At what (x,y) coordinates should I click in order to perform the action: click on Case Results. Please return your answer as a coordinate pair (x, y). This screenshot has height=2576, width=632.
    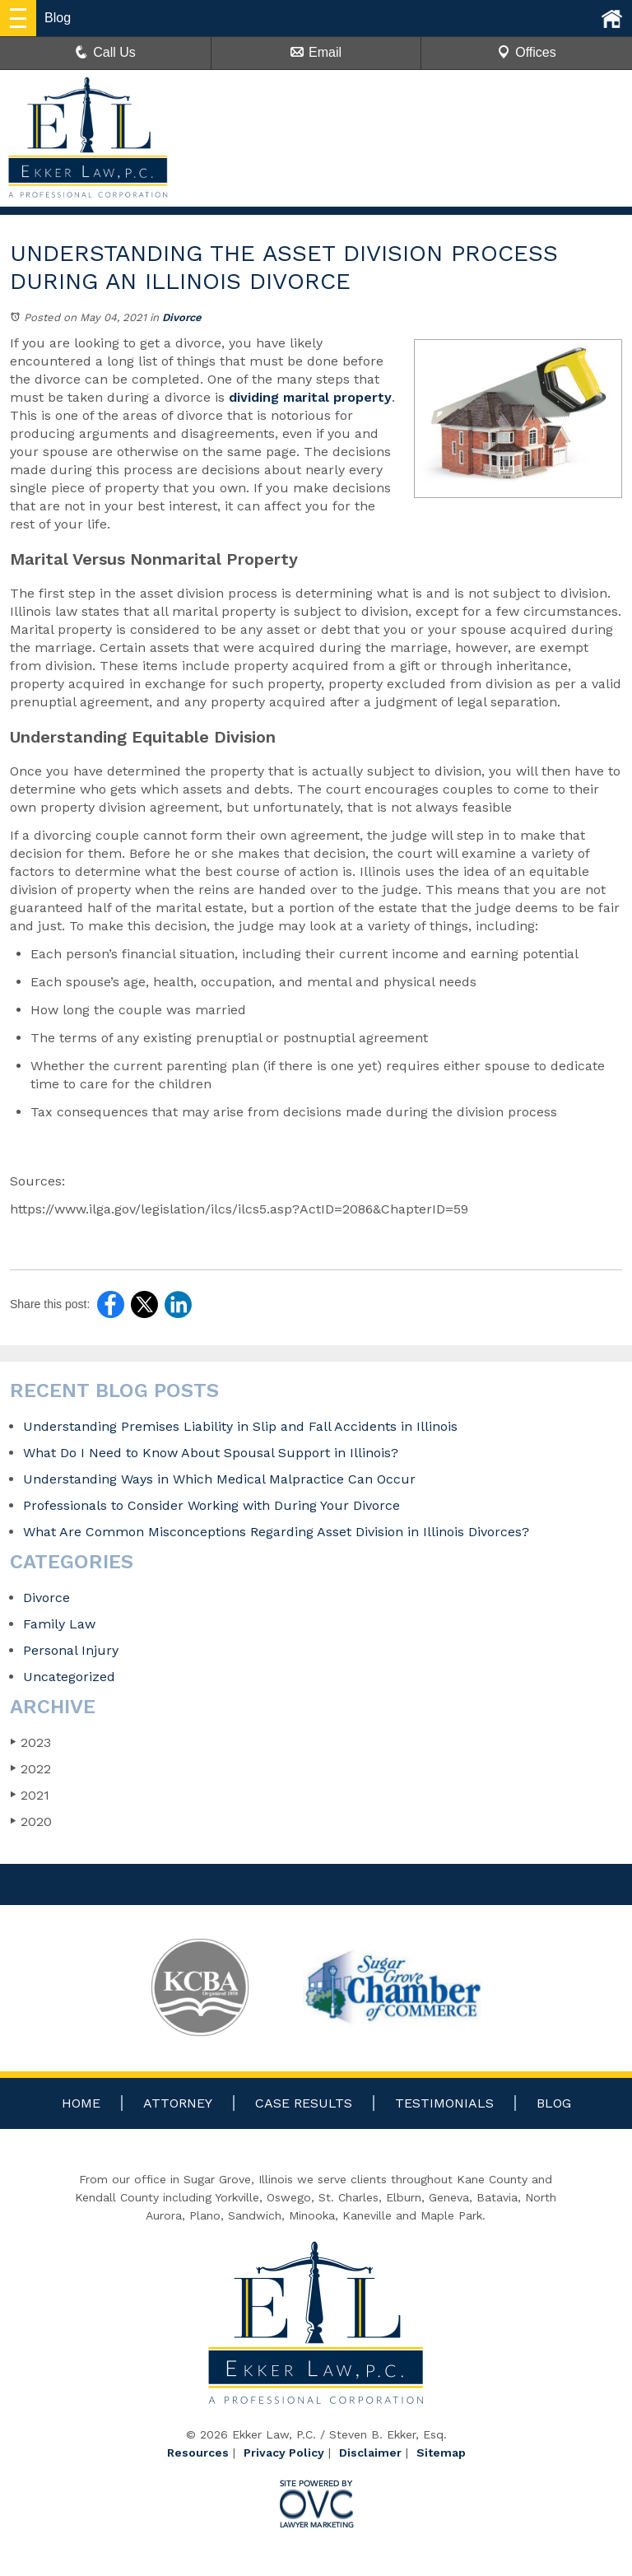
    Looking at the image, I should click on (303, 2103).